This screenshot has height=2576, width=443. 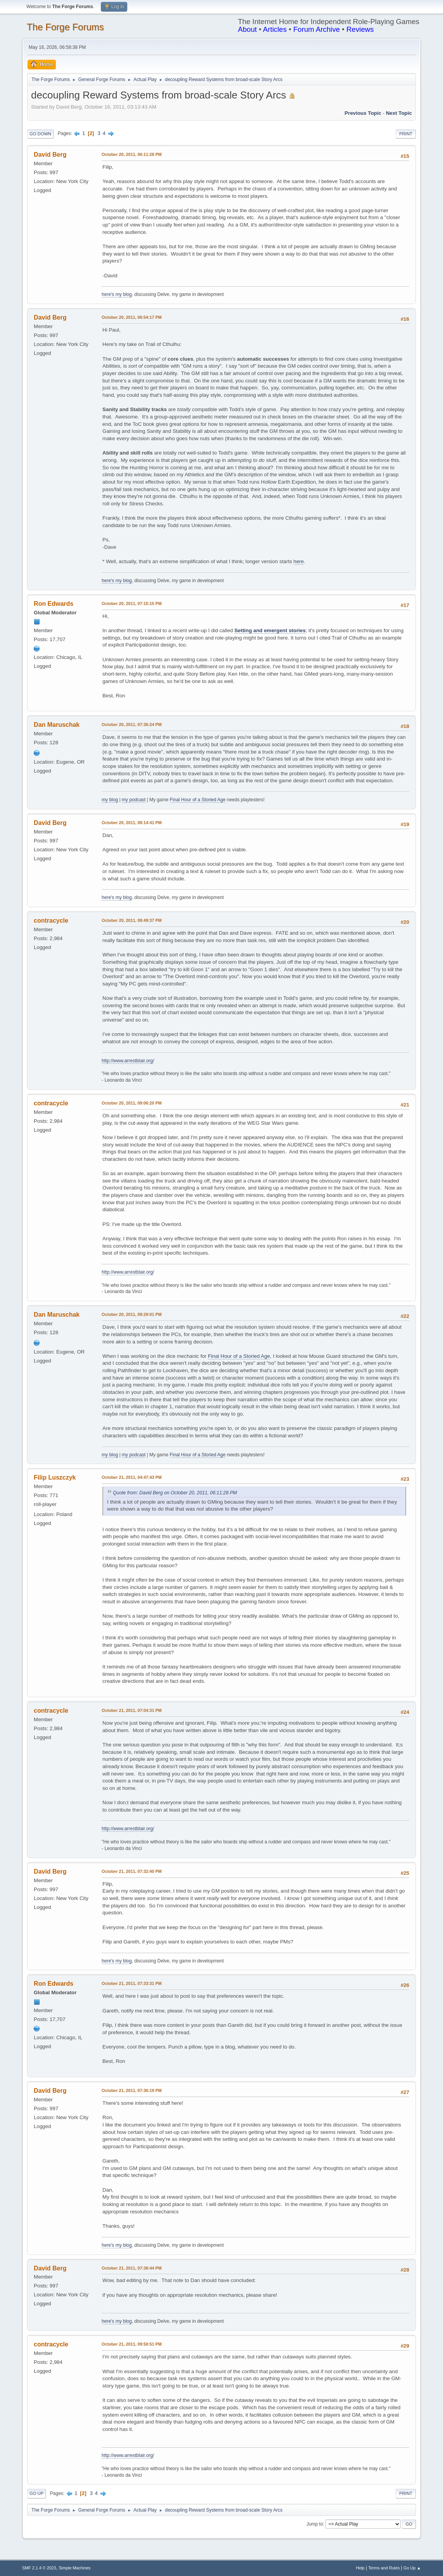 I want to click on About, so click(x=247, y=29).